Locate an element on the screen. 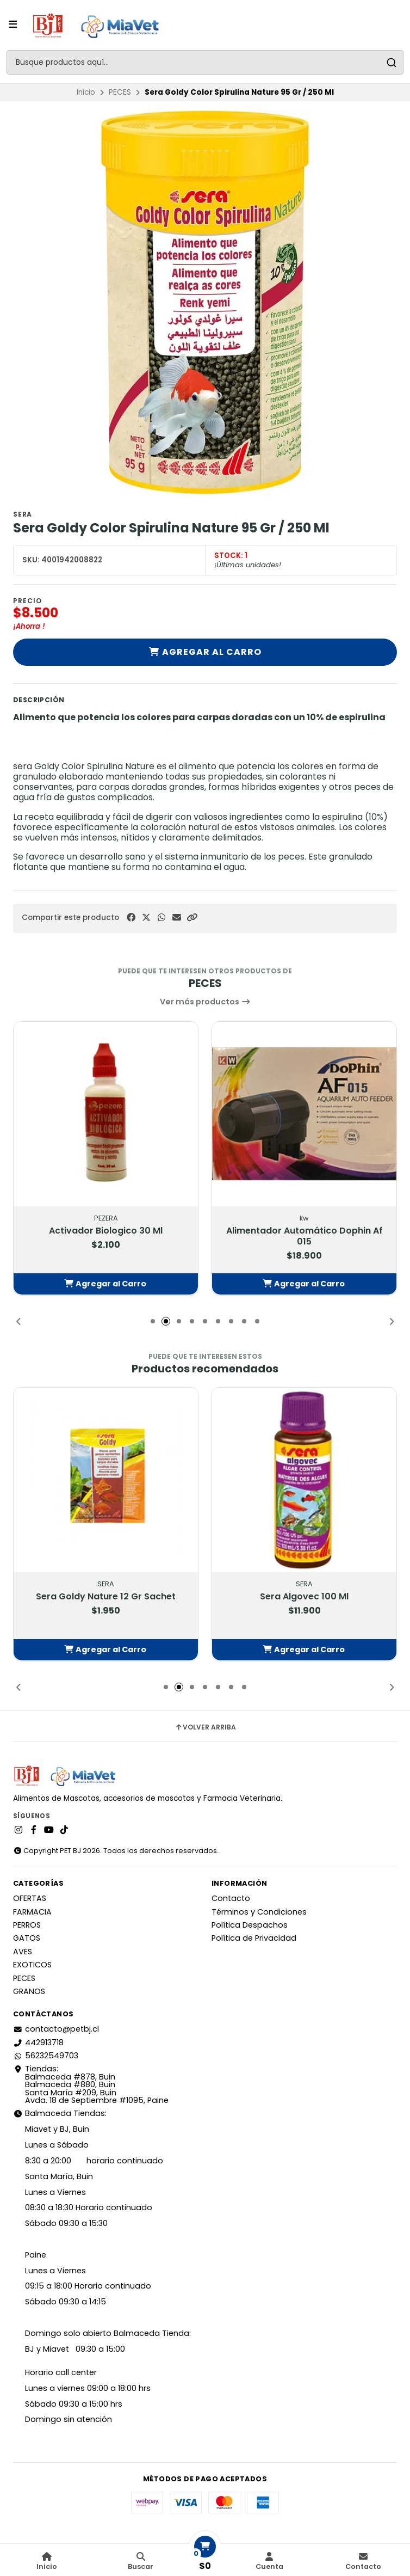  GRANOS is located at coordinates (29, 1991).